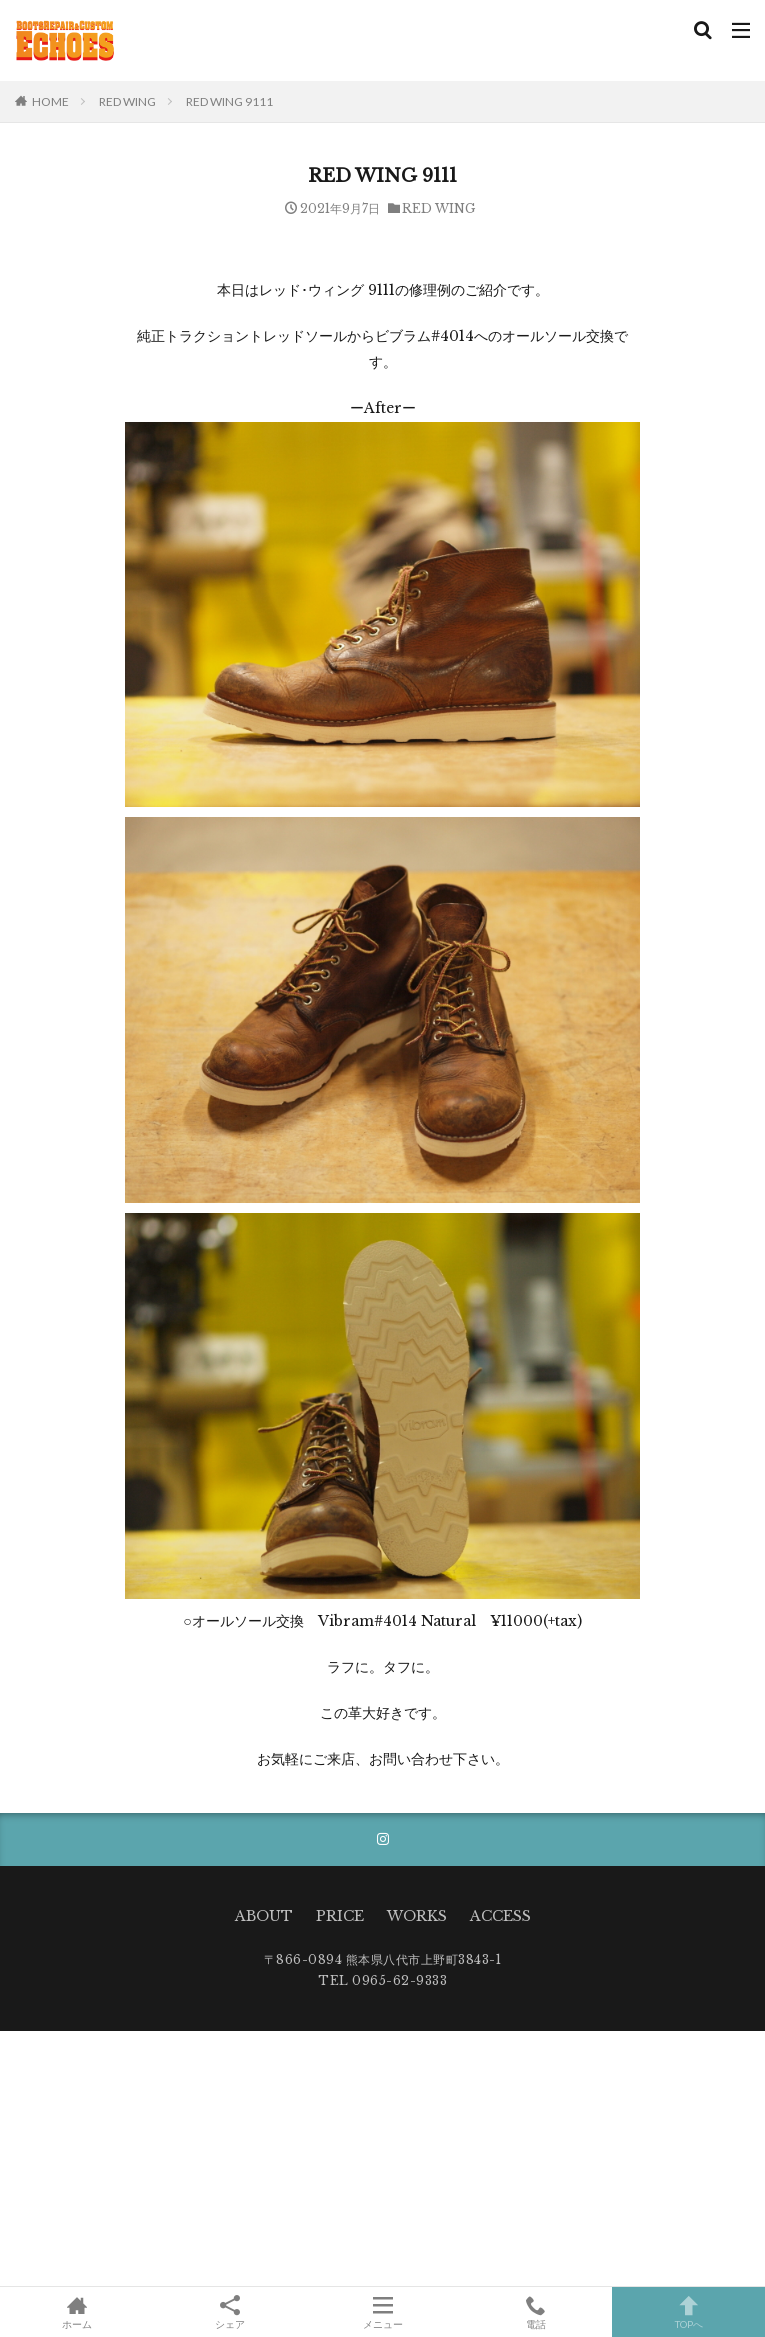 The width and height of the screenshot is (765, 2337). Describe the element at coordinates (382, 1980) in the screenshot. I see `TEL 0965-62-9333` at that location.